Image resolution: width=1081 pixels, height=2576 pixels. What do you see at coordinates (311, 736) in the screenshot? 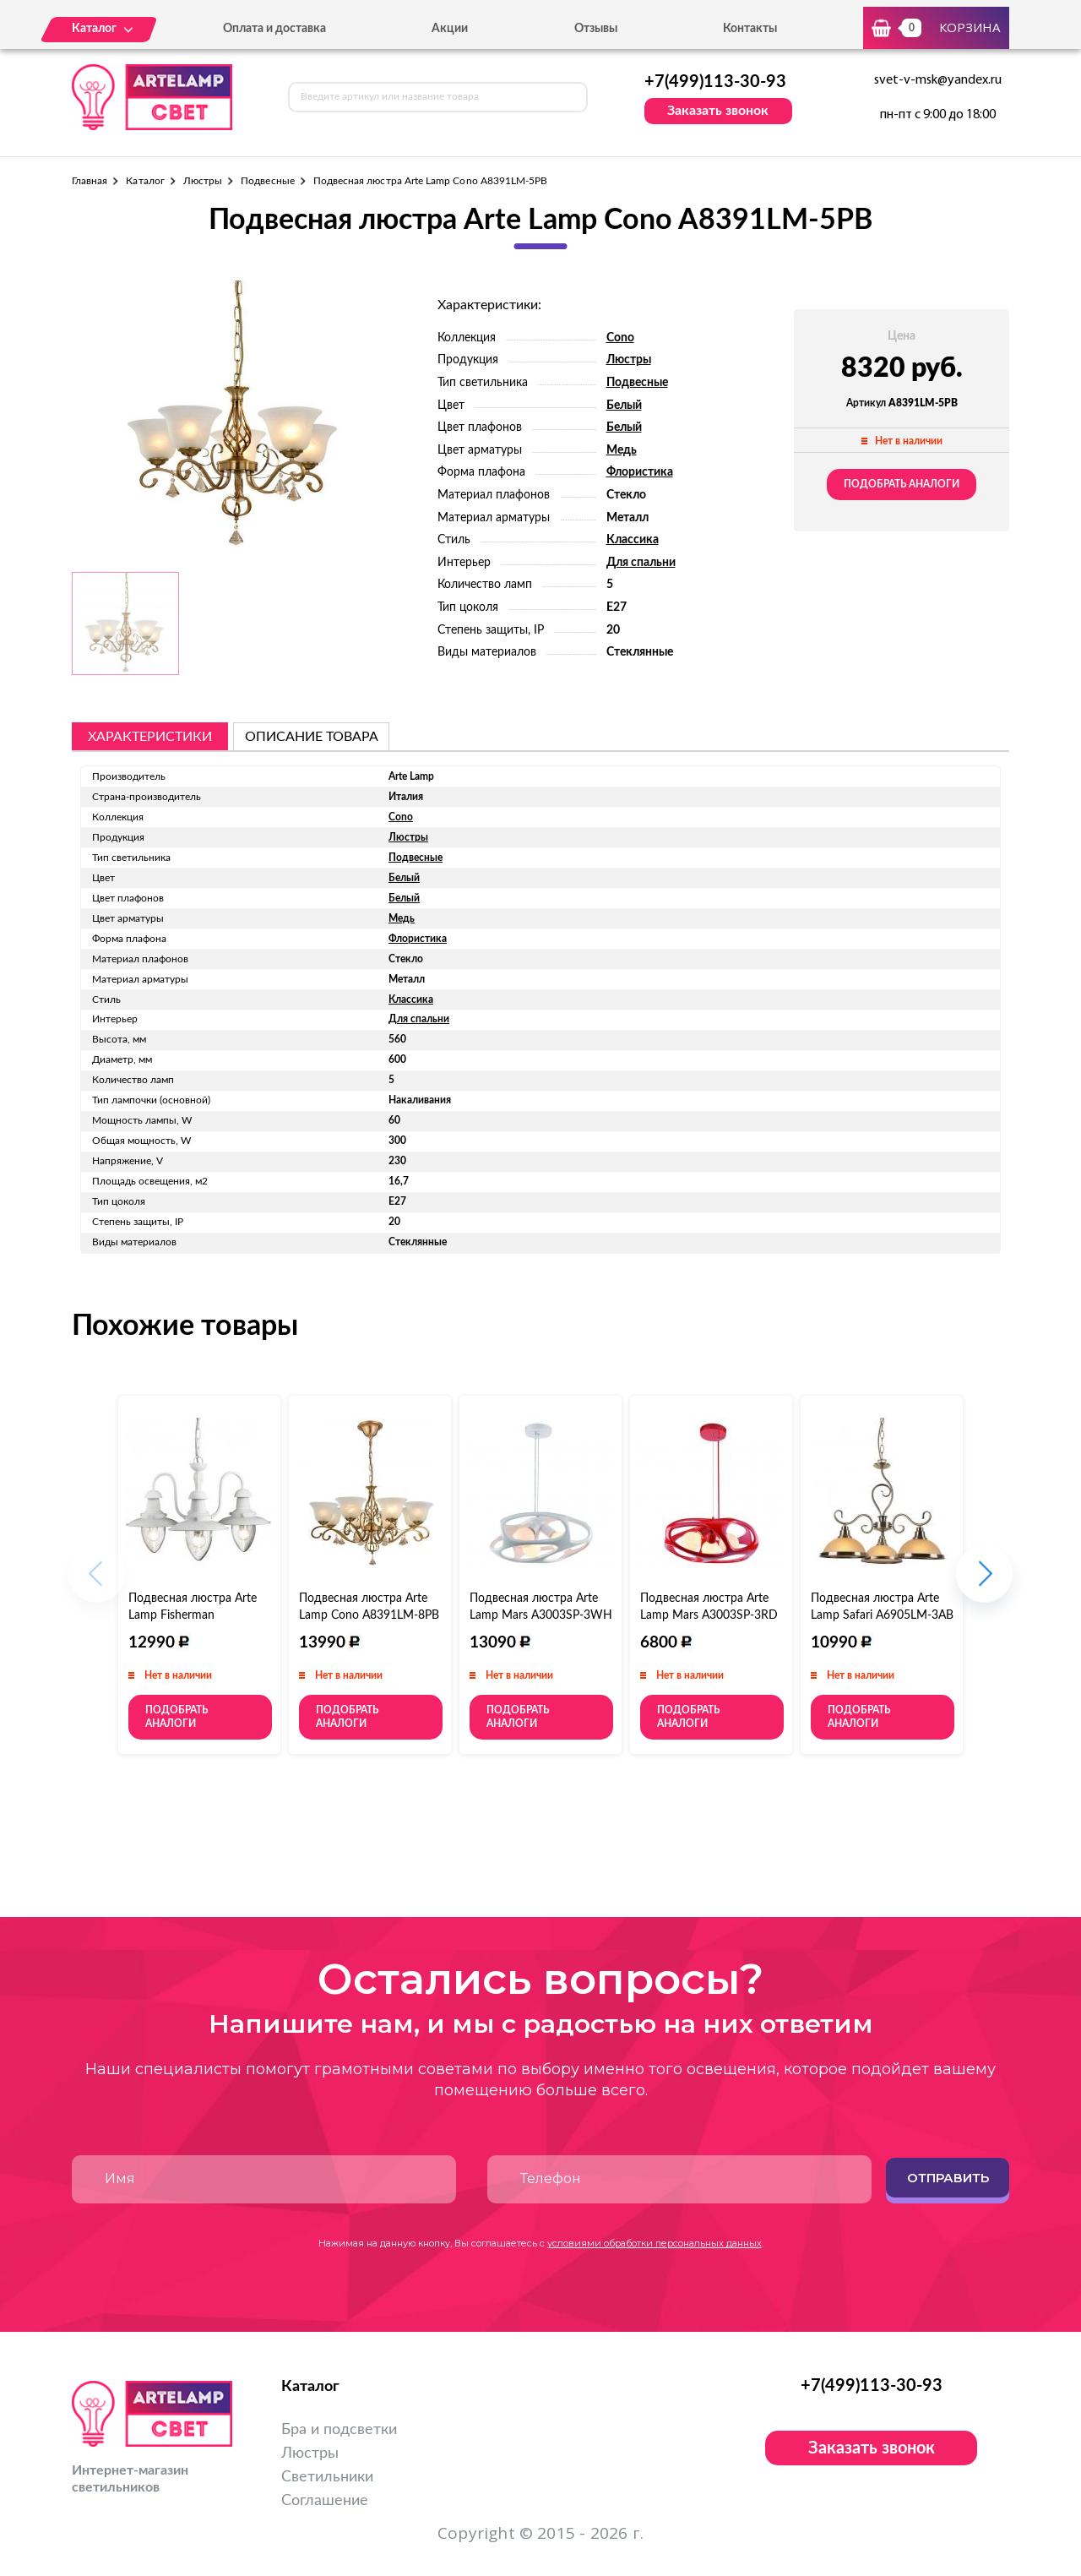
I see `описание товара` at bounding box center [311, 736].